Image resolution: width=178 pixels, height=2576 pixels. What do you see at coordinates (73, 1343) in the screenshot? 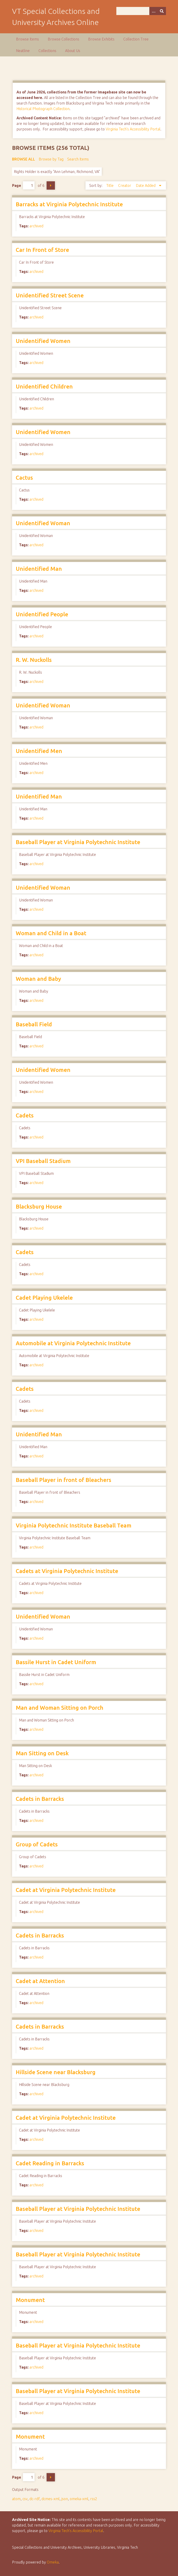
I see `Automobile at Virginia Polytechnic Institute` at bounding box center [73, 1343].